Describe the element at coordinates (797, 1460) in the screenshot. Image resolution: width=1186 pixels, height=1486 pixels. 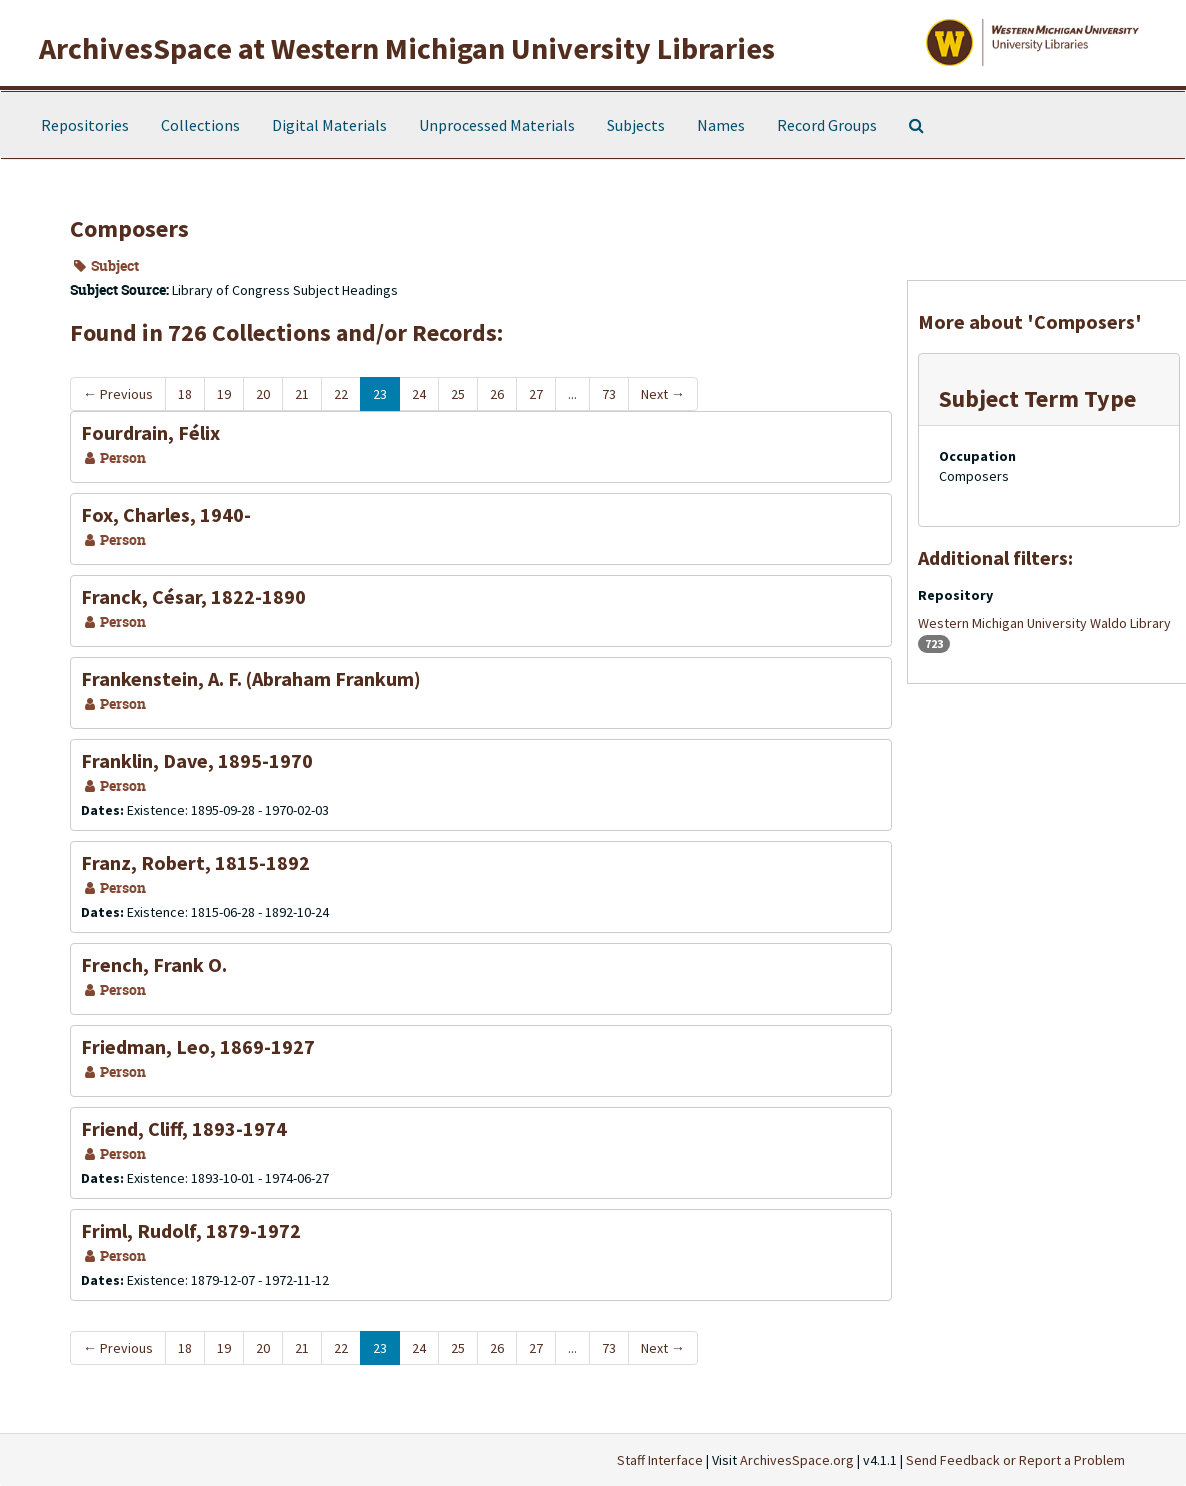
I see `ArchivesSpace.org` at that location.